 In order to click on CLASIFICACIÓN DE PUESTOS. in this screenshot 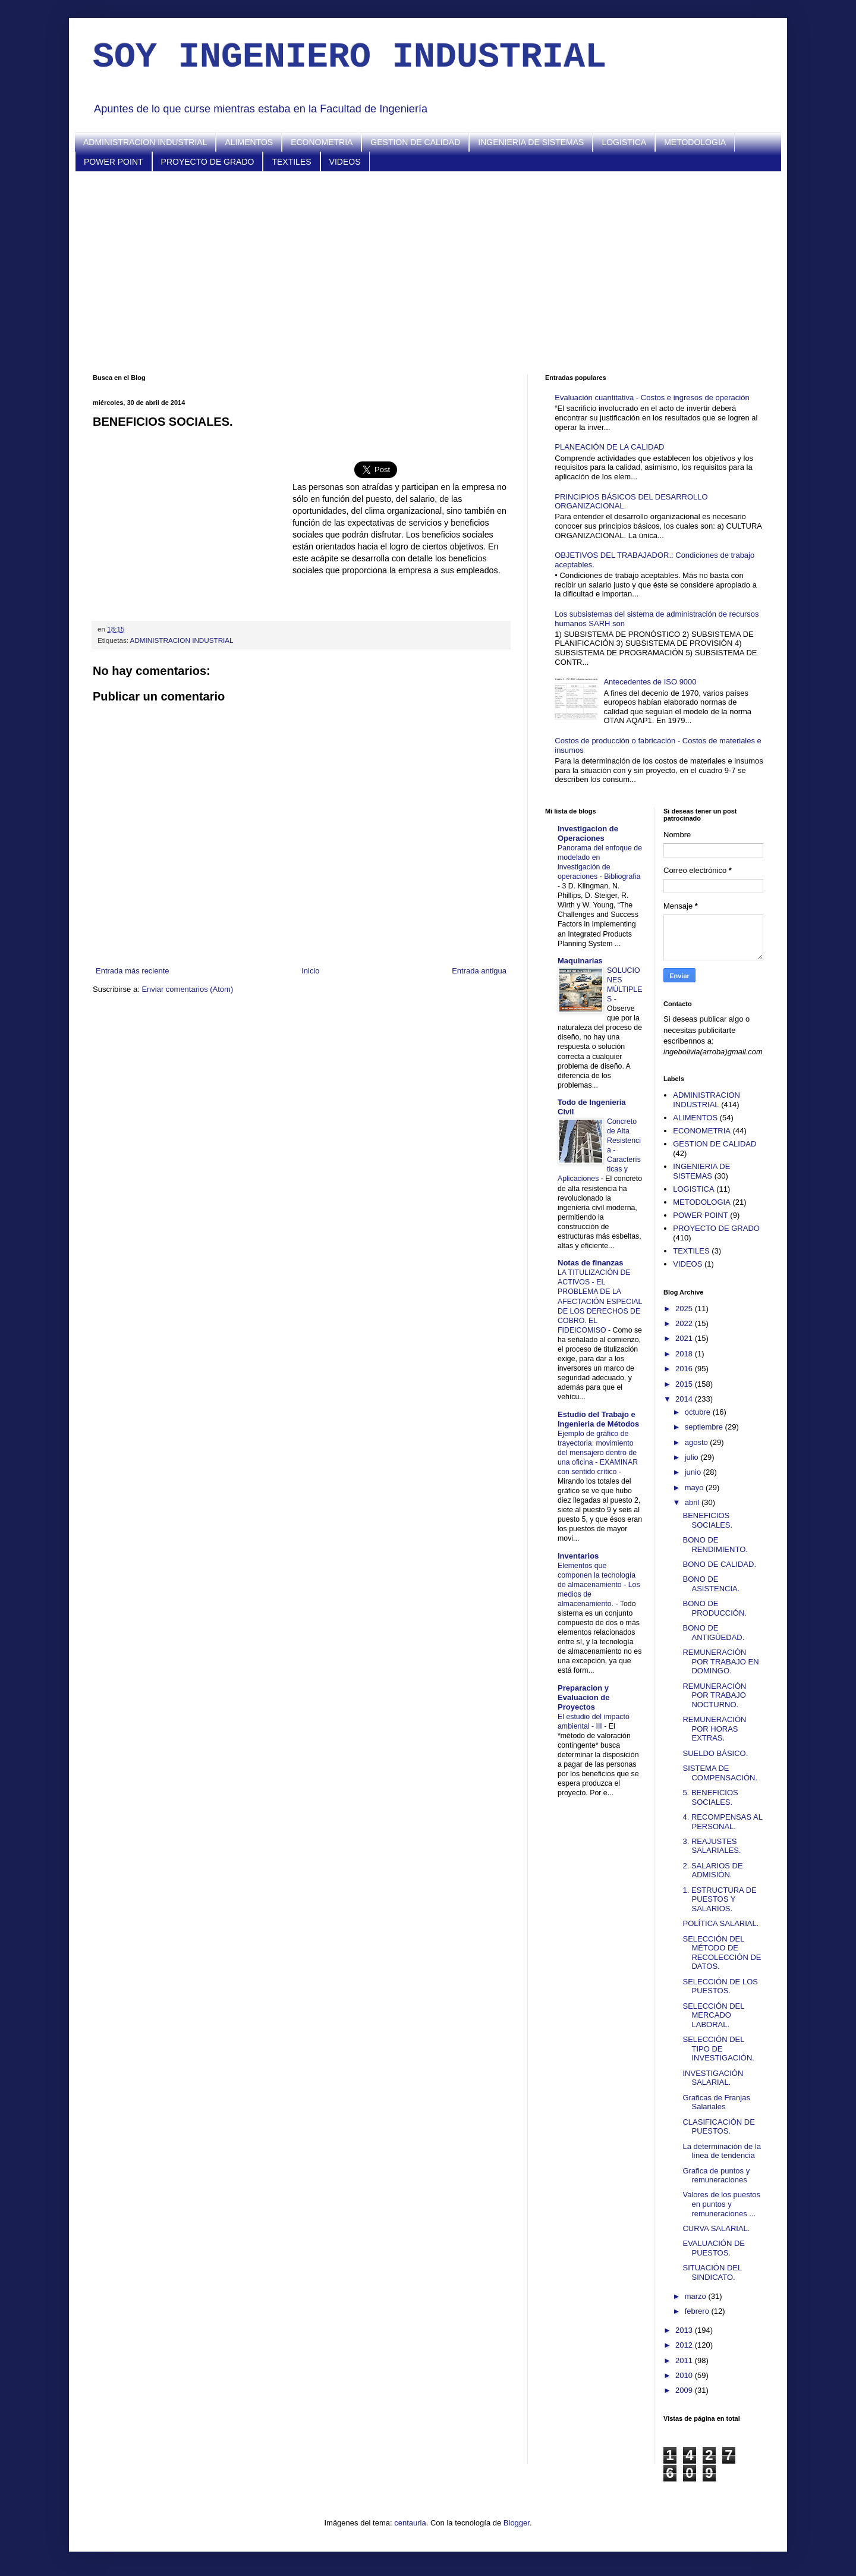, I will do `click(718, 2127)`.